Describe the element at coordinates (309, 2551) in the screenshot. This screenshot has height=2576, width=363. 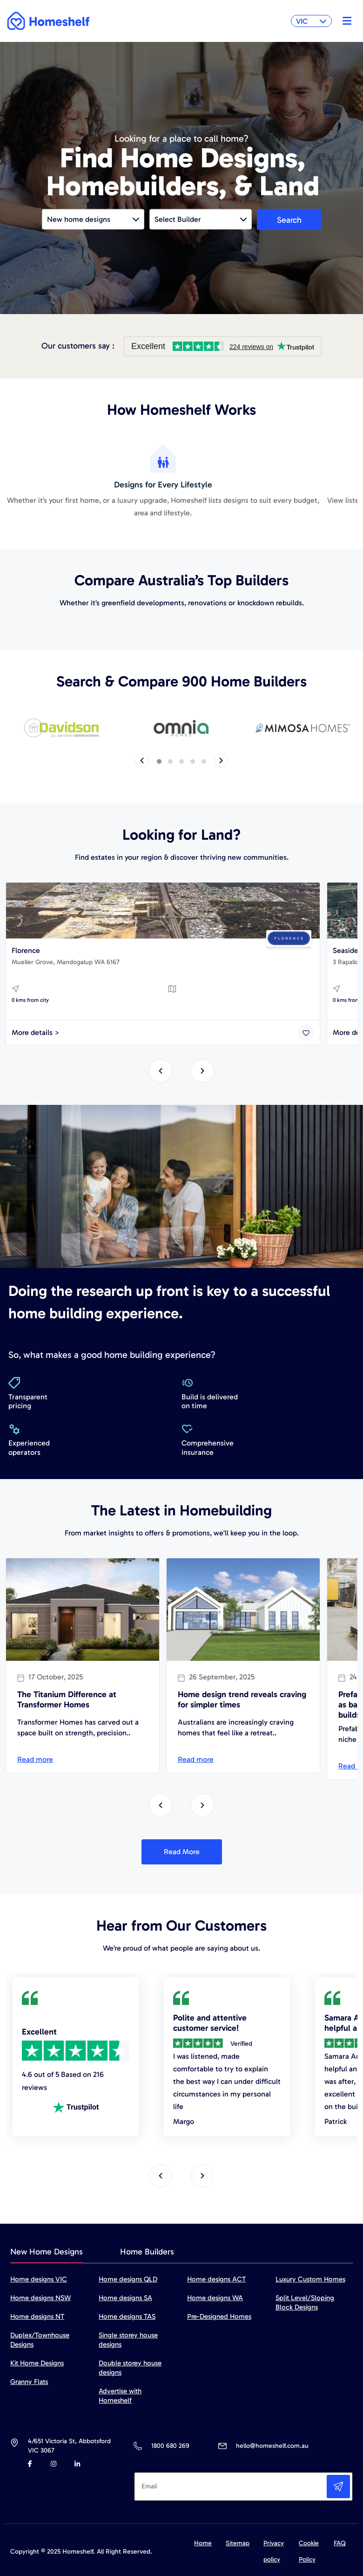
I see `Cookie Policy` at that location.